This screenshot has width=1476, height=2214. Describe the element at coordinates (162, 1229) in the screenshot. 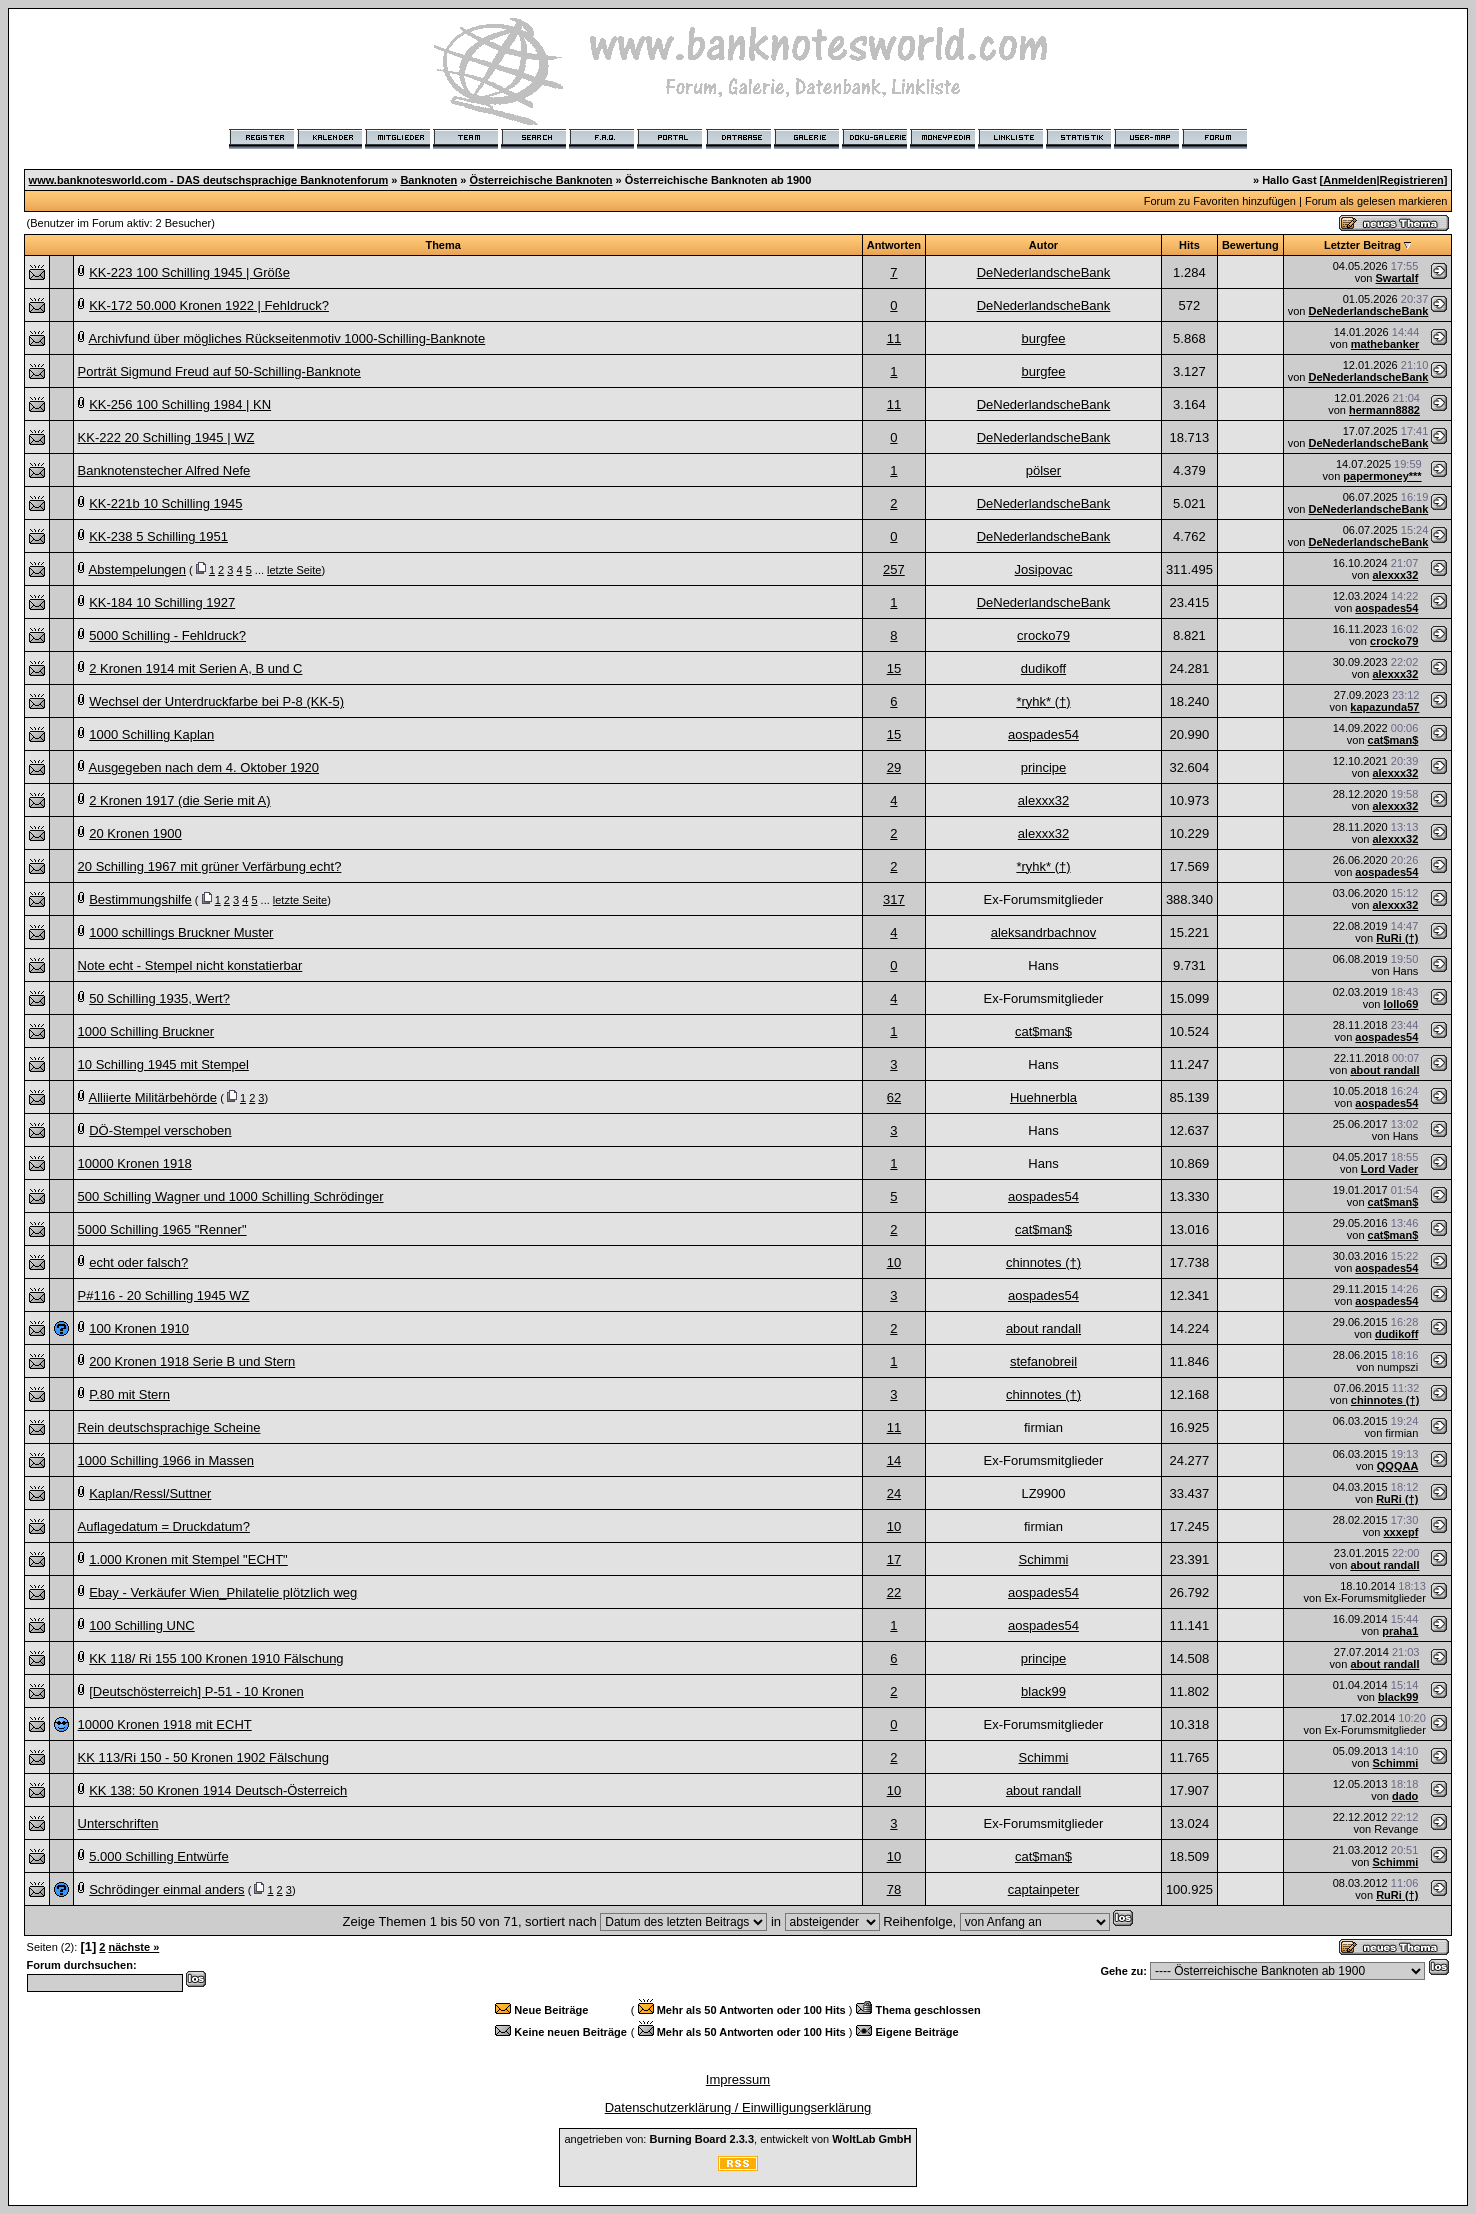

I see `5000 Schilling 1965 "Renner"` at that location.